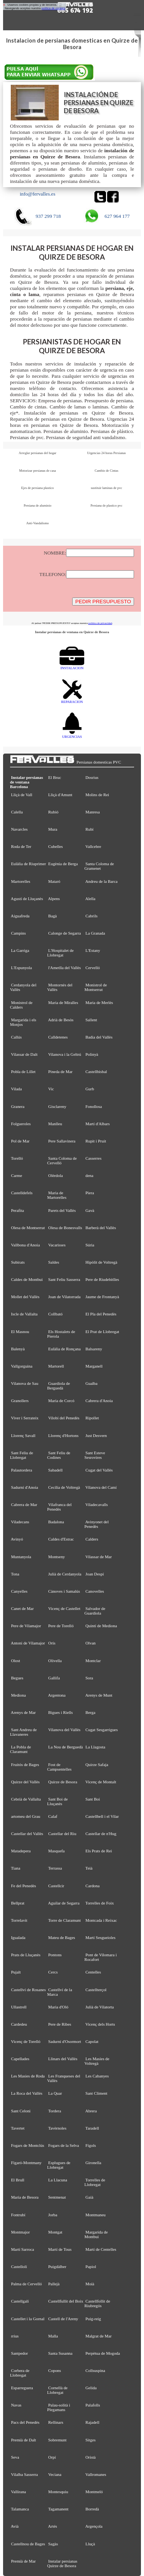 The height and width of the screenshot is (2576, 144). Describe the element at coordinates (93, 812) in the screenshot. I see `Manresa` at that location.